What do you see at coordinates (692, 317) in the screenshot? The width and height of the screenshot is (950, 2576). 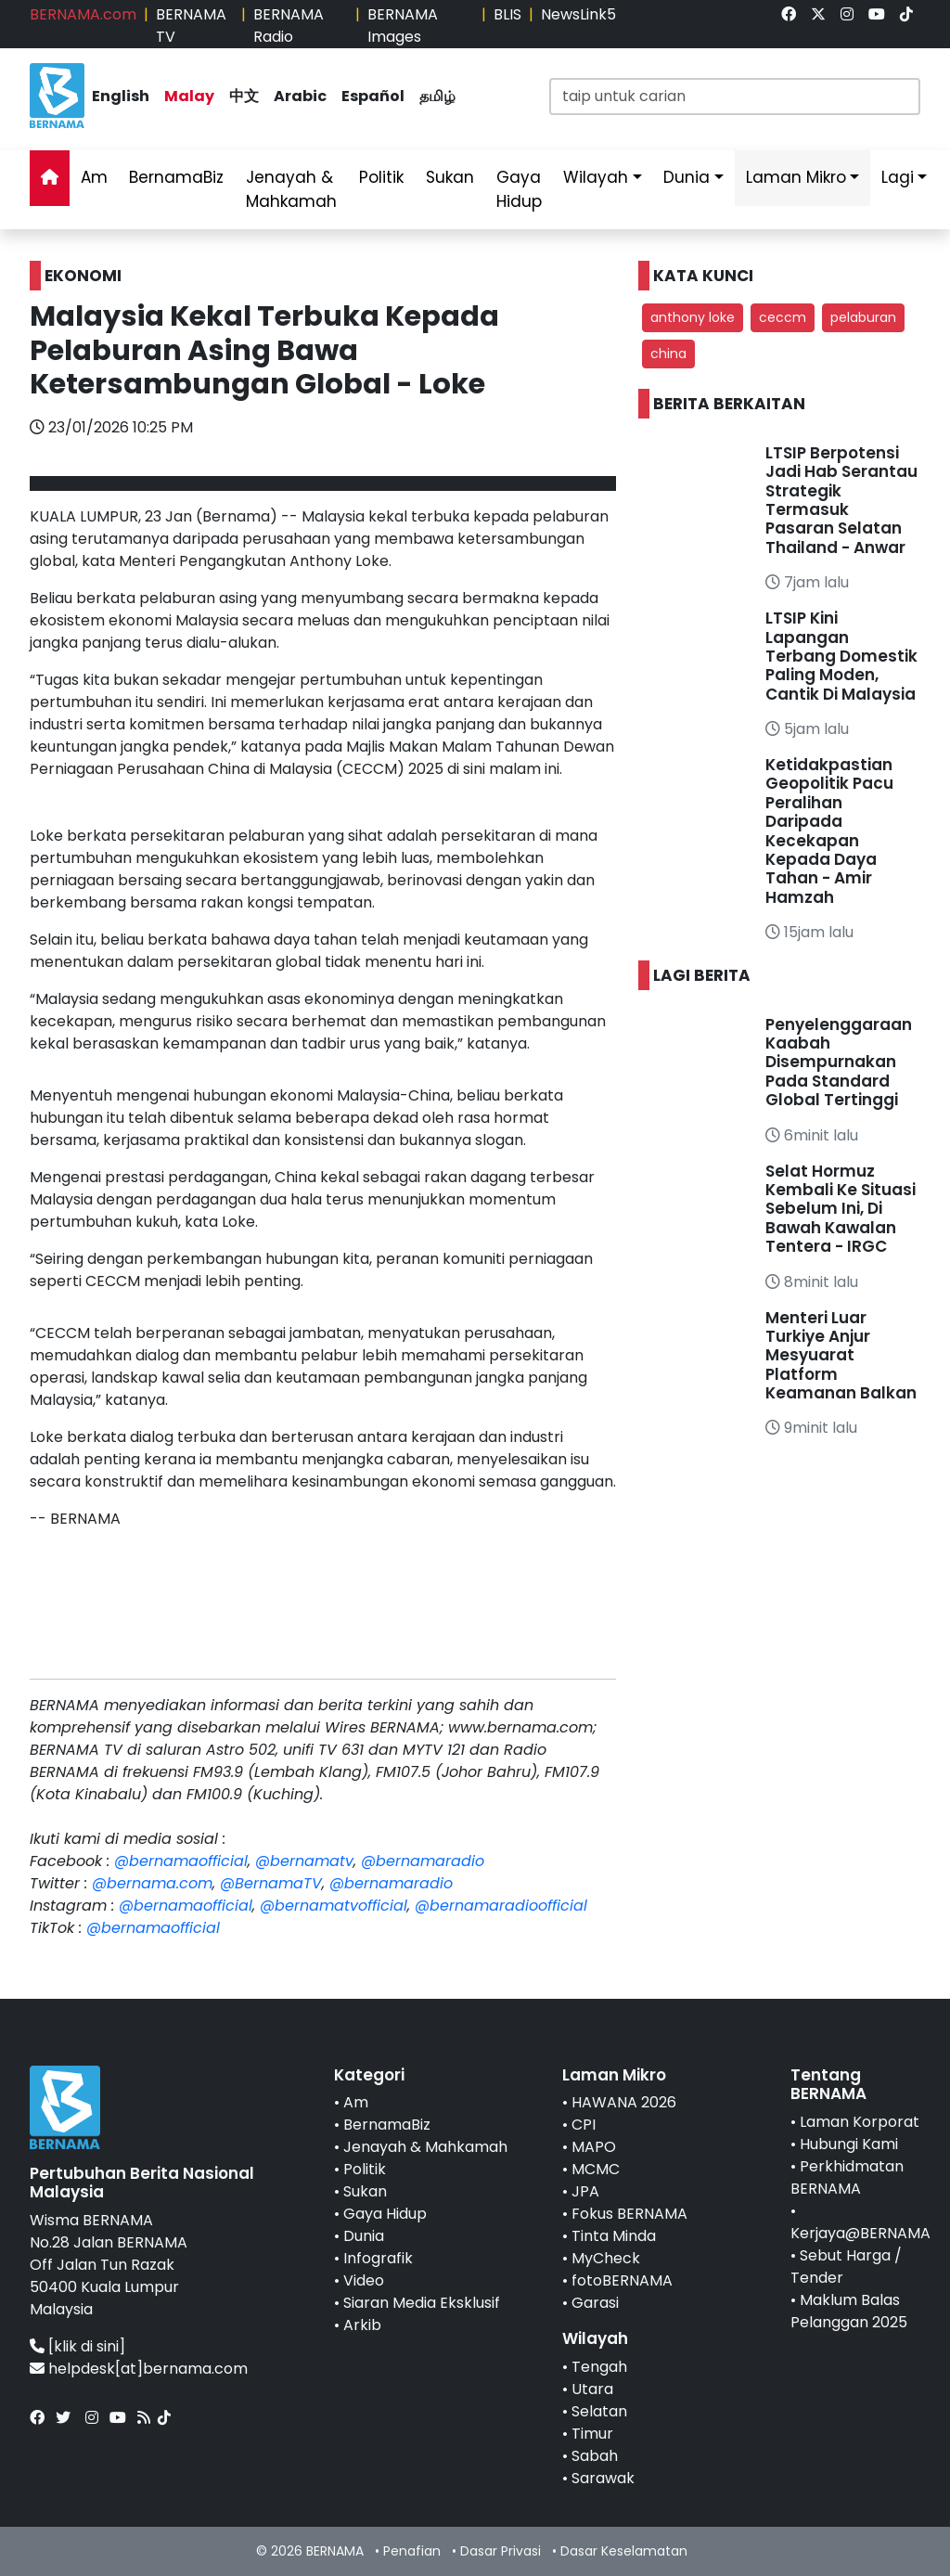 I see `anthony loke [button]` at bounding box center [692, 317].